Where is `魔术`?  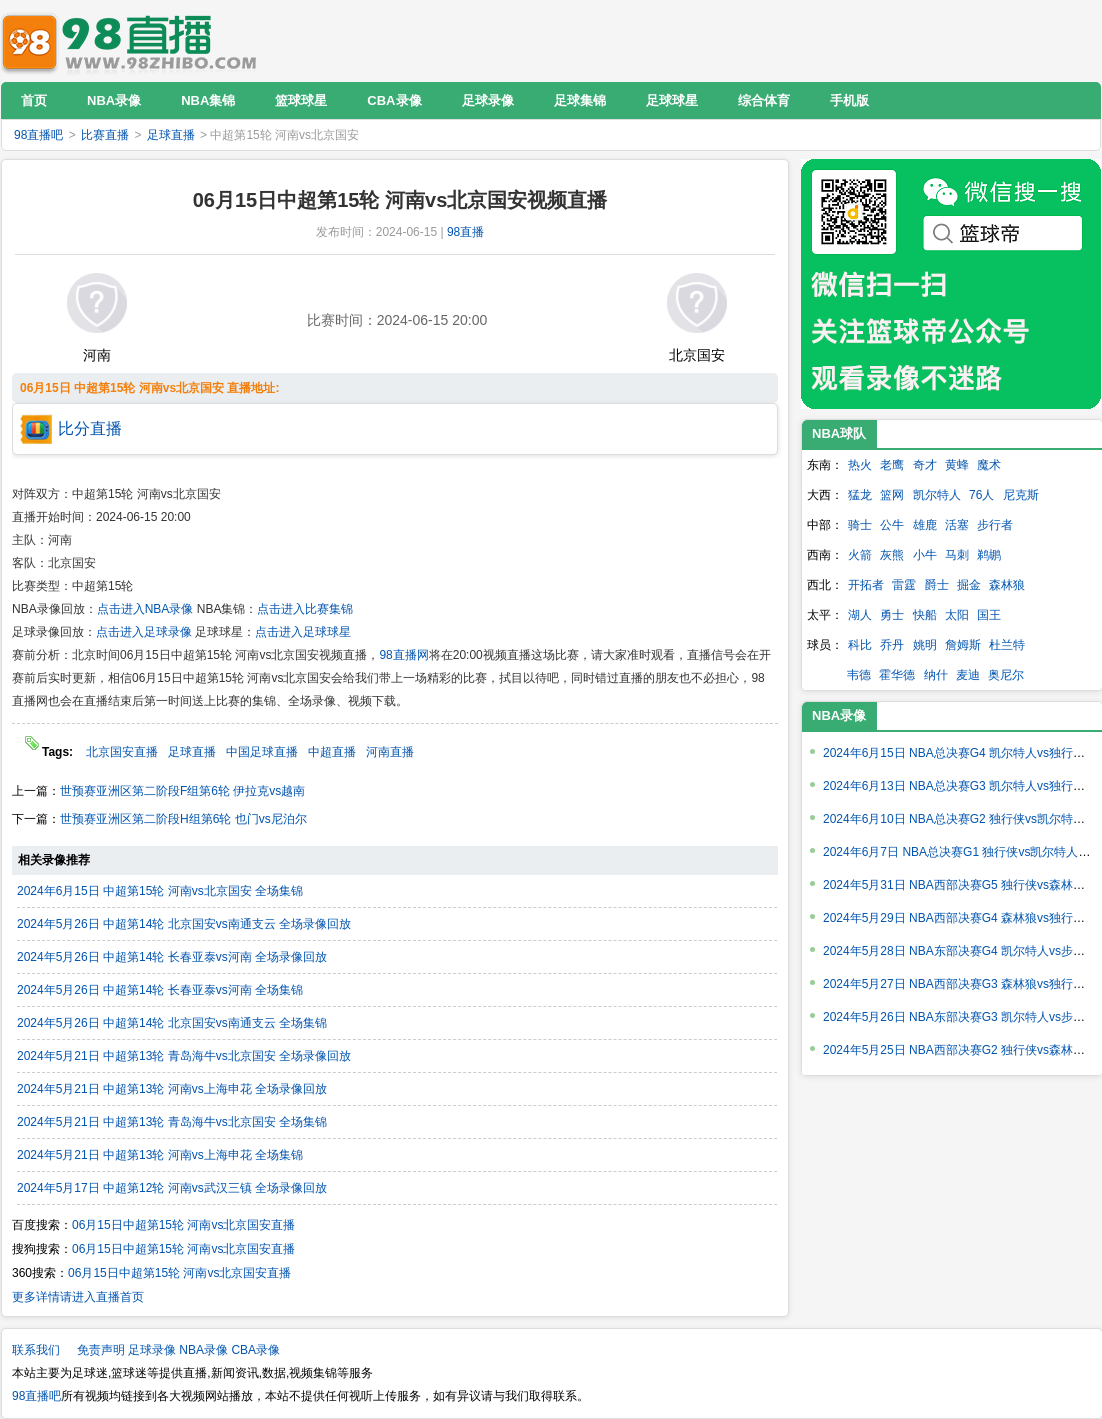
魔术 is located at coordinates (989, 465).